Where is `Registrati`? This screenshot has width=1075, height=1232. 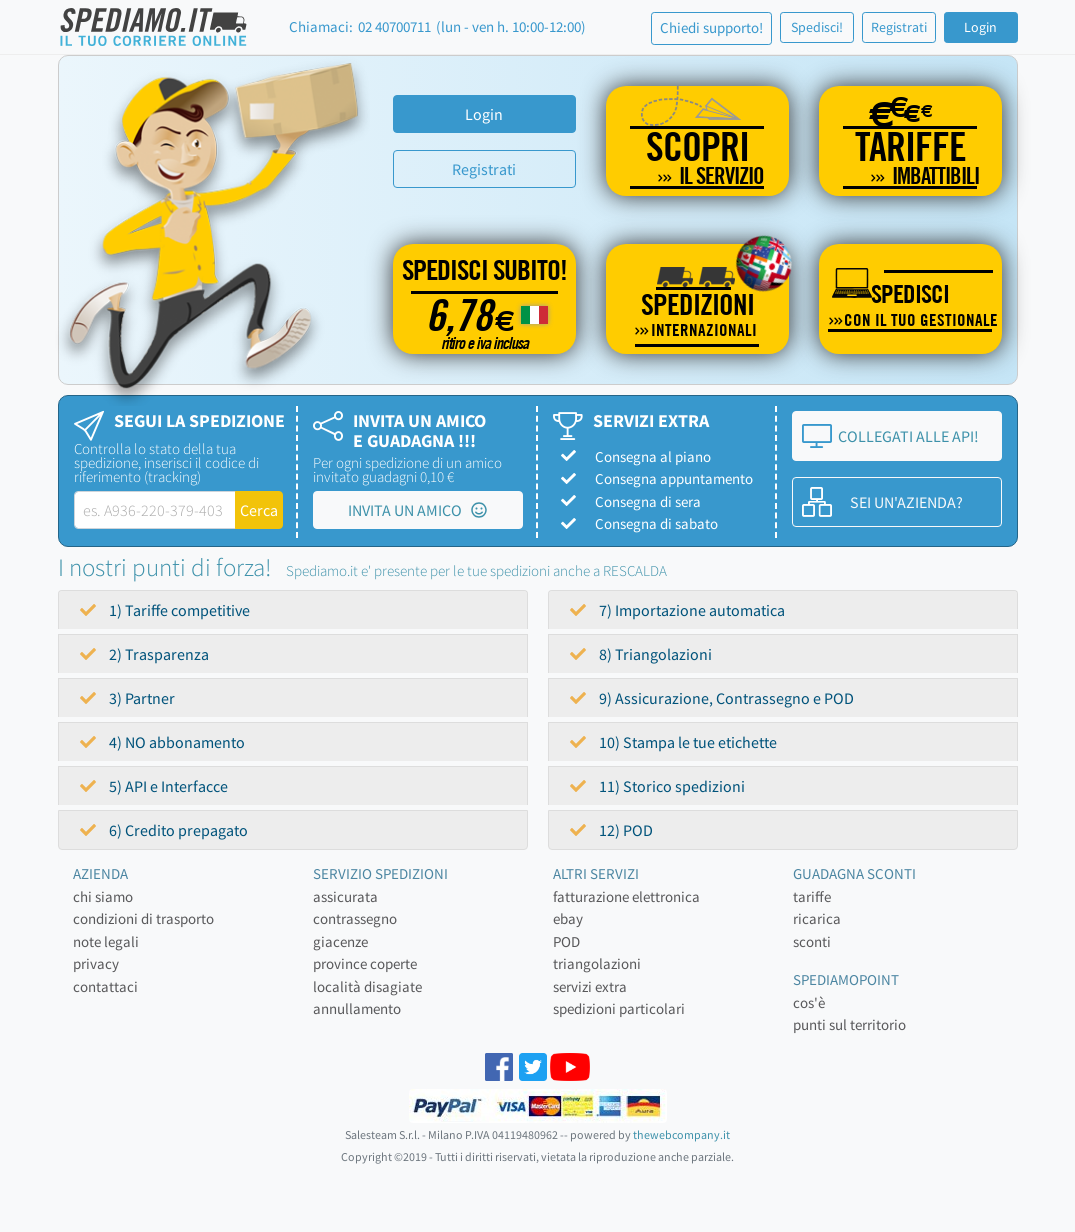
Registrati is located at coordinates (899, 27).